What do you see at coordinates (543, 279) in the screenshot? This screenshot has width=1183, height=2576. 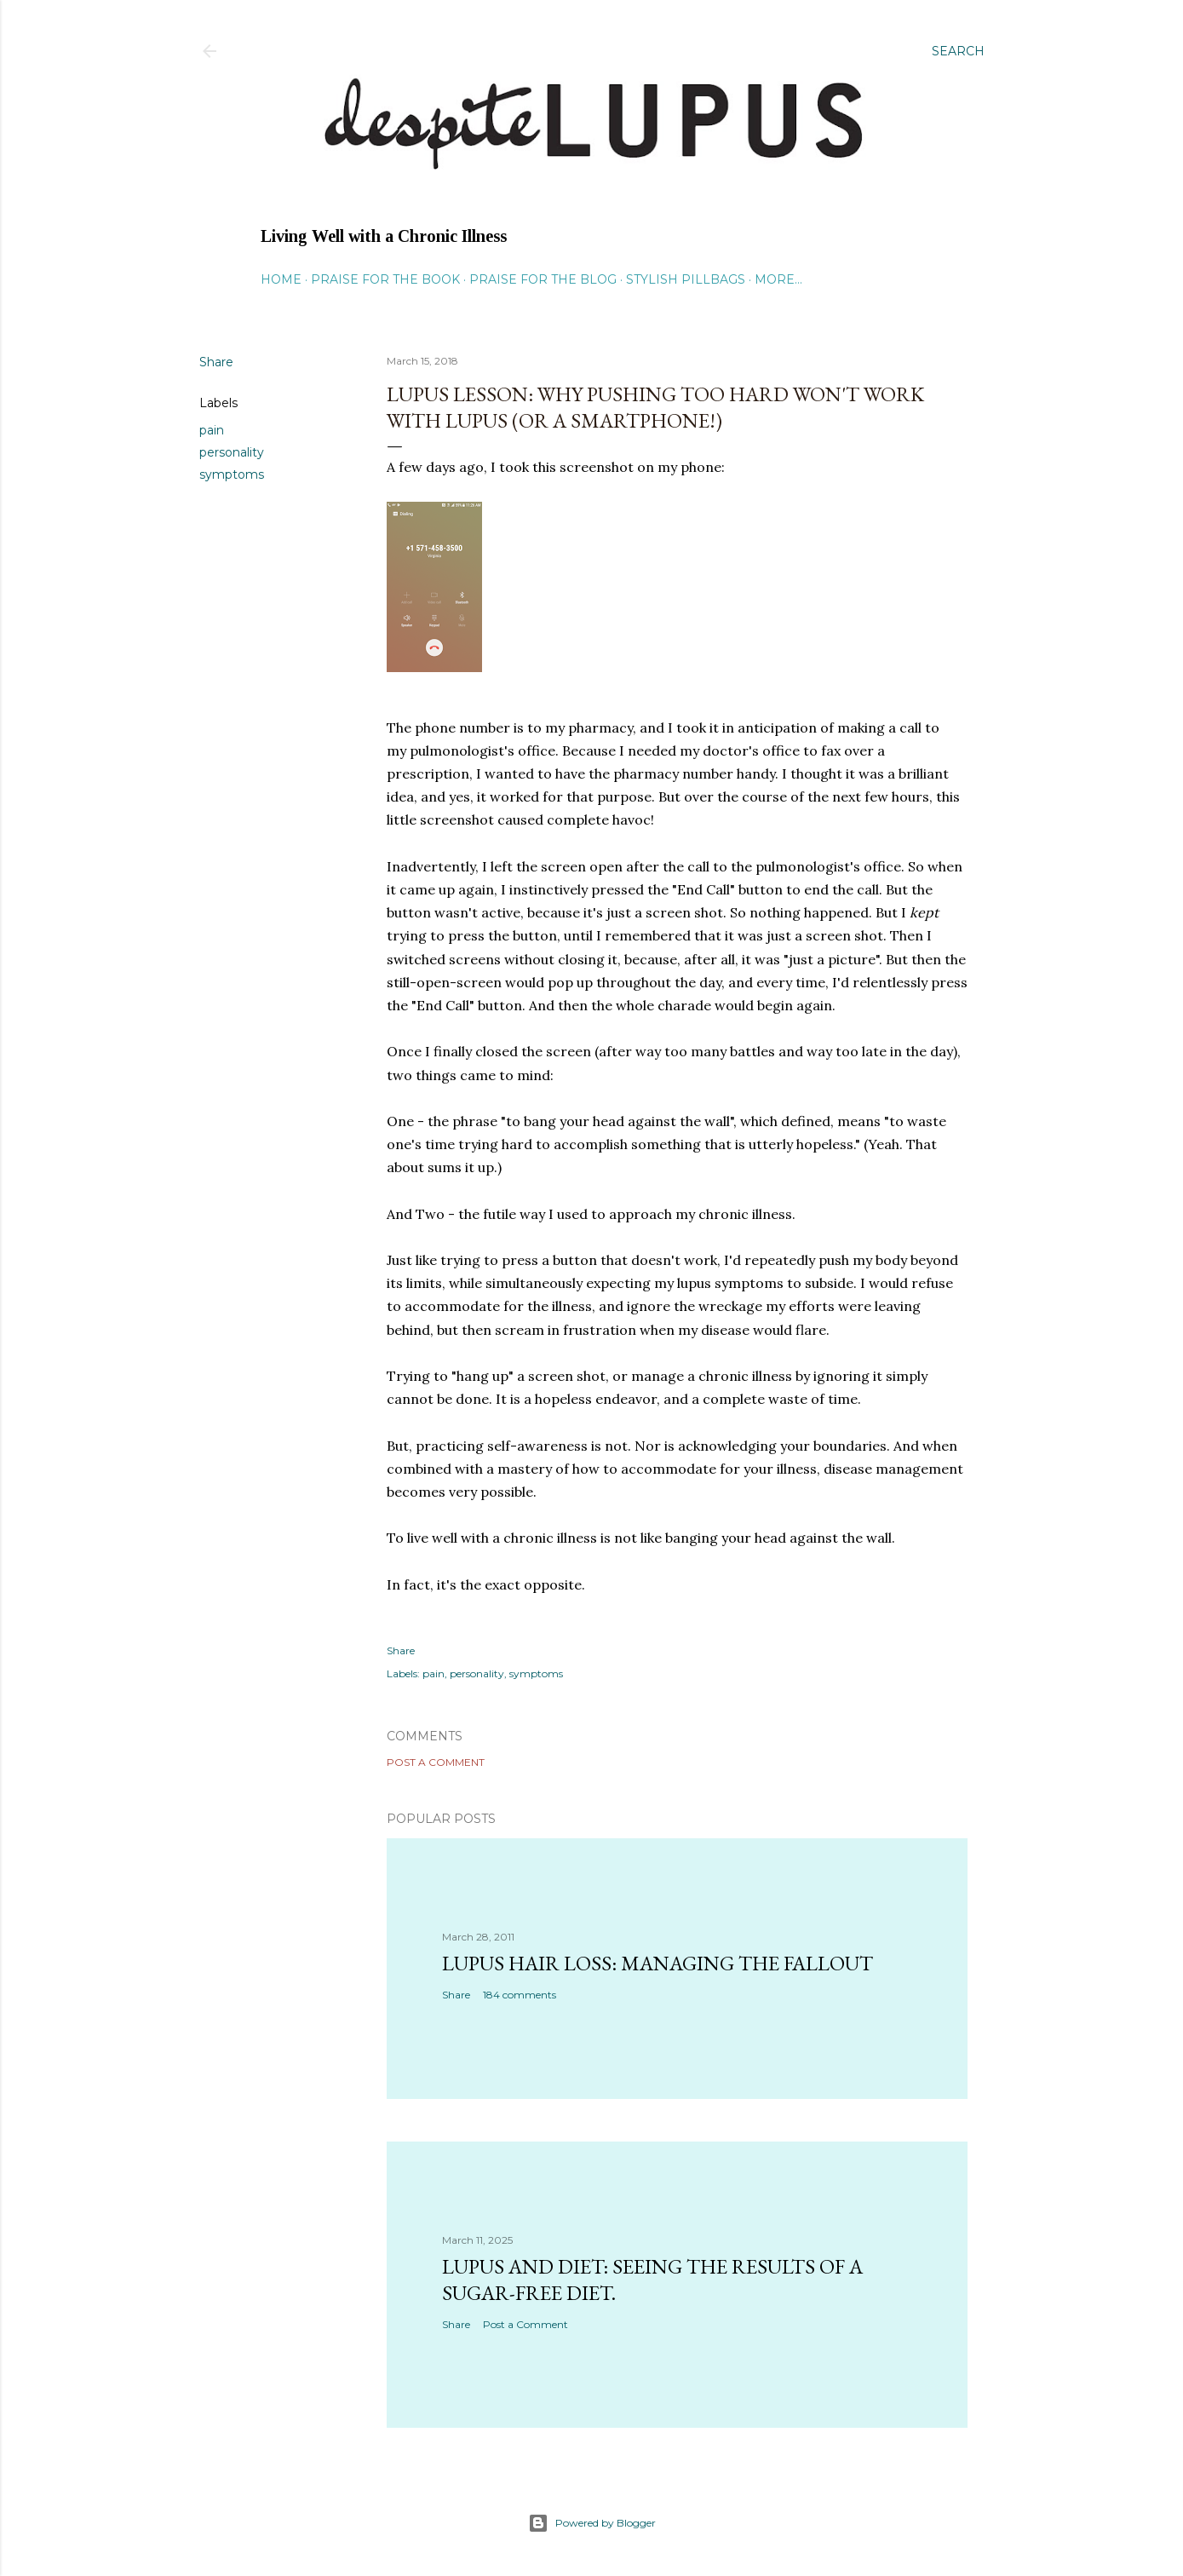 I see `Praise for the Blog` at bounding box center [543, 279].